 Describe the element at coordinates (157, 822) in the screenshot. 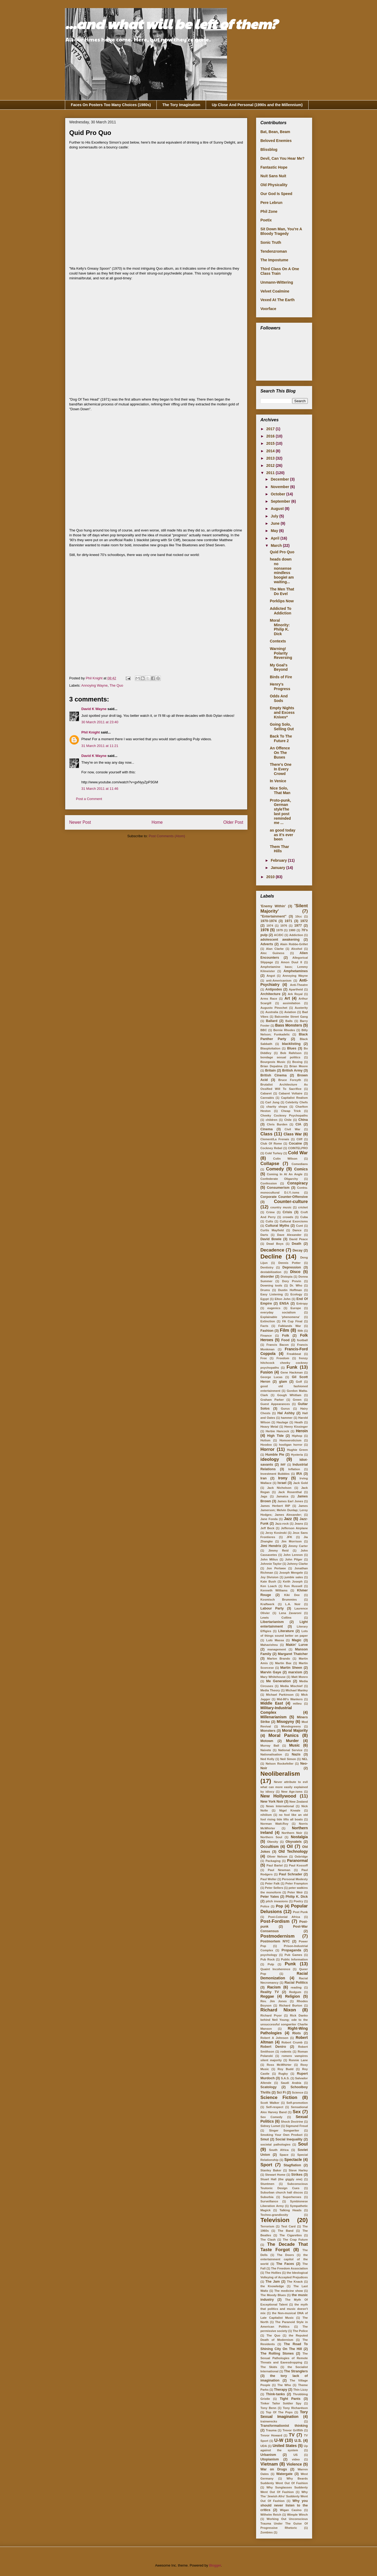

I see `Home` at that location.